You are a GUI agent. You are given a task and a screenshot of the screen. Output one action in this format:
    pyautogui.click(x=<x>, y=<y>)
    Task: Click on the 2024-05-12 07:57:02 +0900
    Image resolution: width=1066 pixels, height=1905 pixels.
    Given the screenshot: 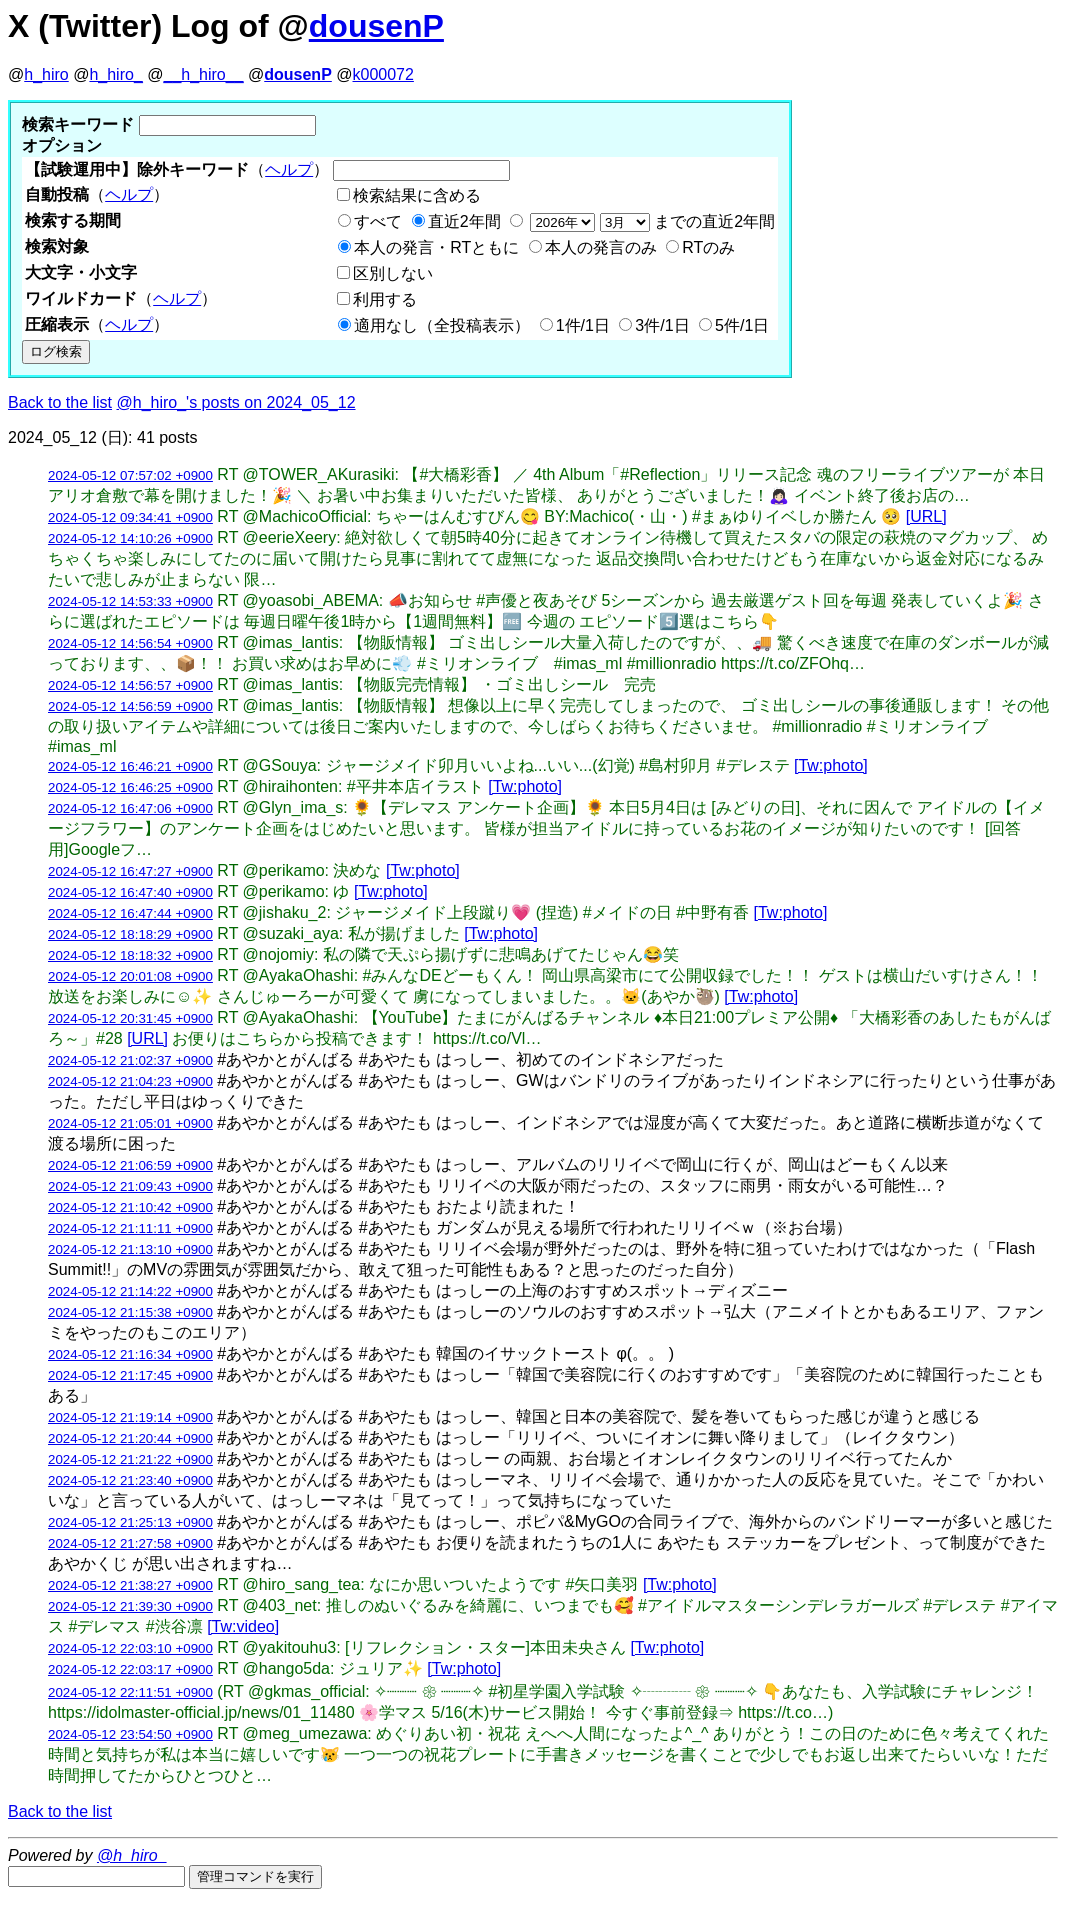 What is the action you would take?
    pyautogui.click(x=130, y=475)
    